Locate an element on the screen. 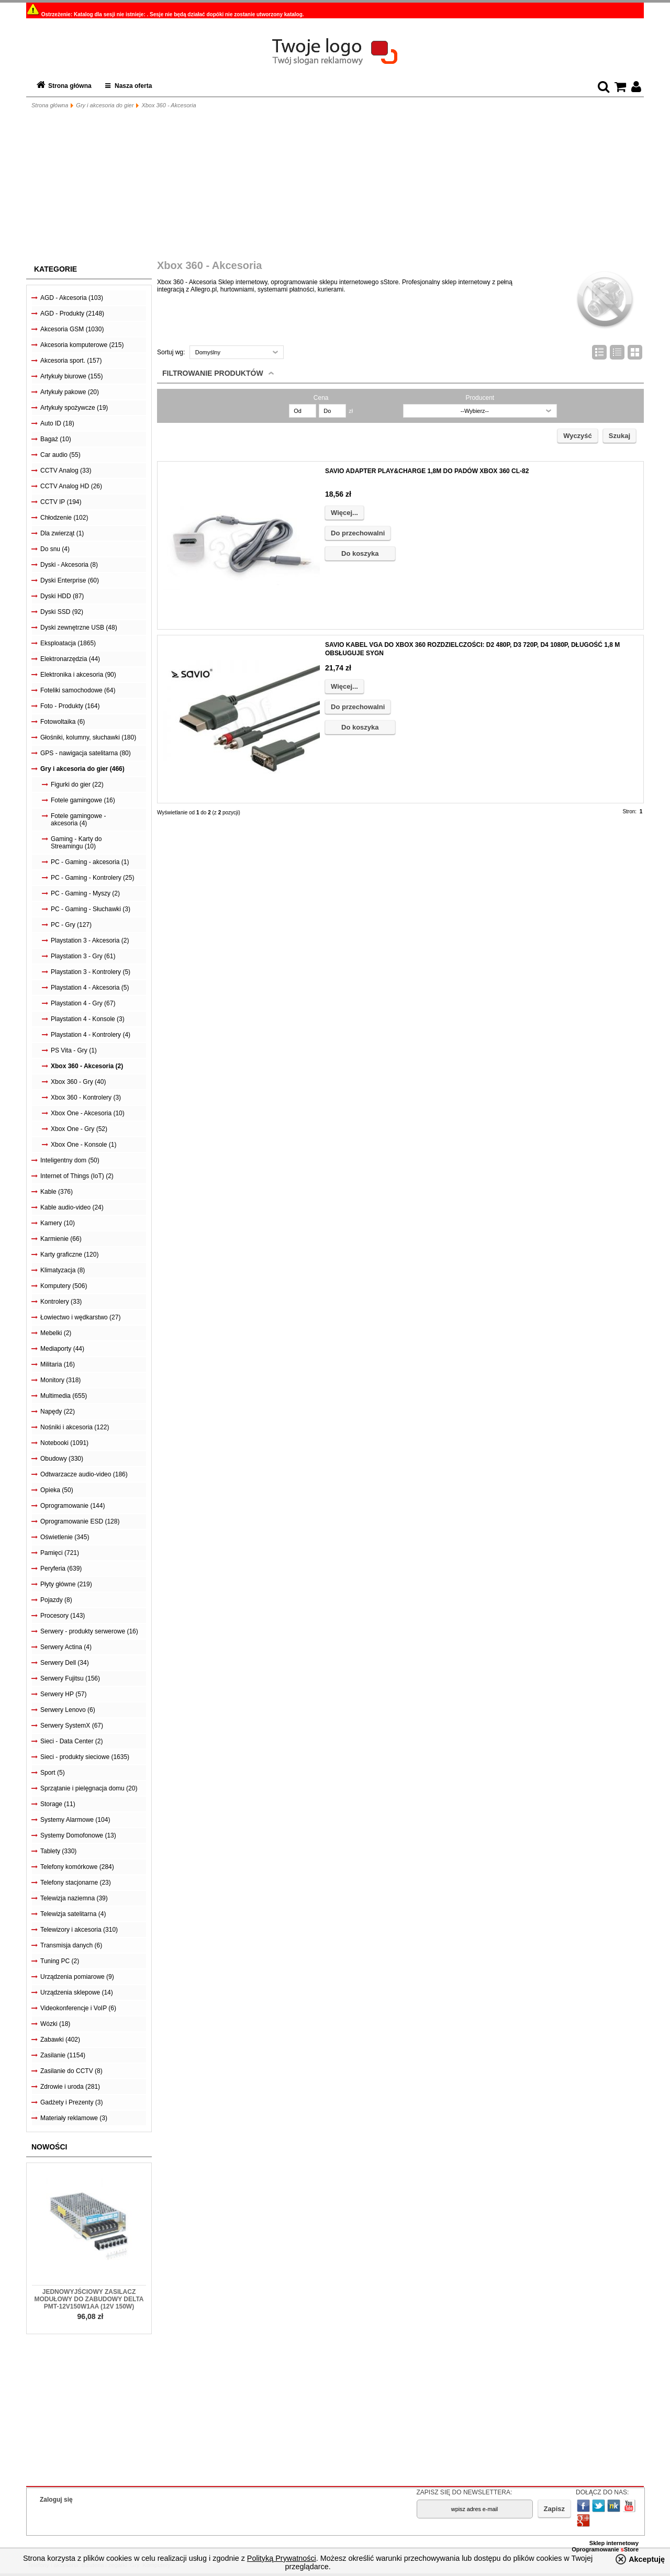  Karty graficzne (120) is located at coordinates (69, 1254).